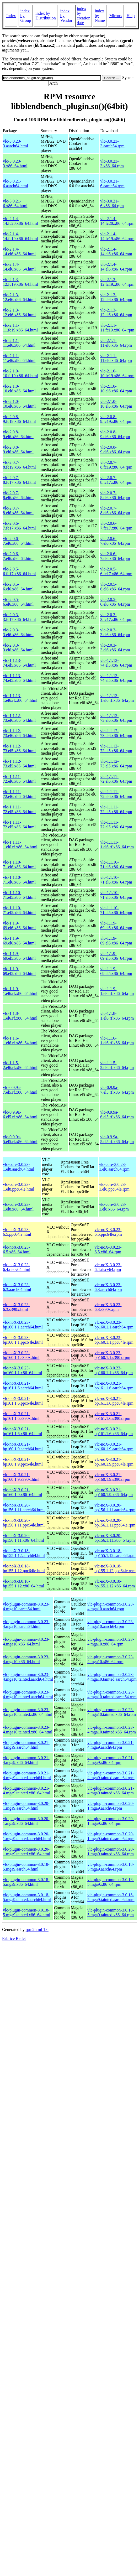  I want to click on vlc-noX-3.0.21-bp160.1.9.aarch64.html, so click(23, 1446).